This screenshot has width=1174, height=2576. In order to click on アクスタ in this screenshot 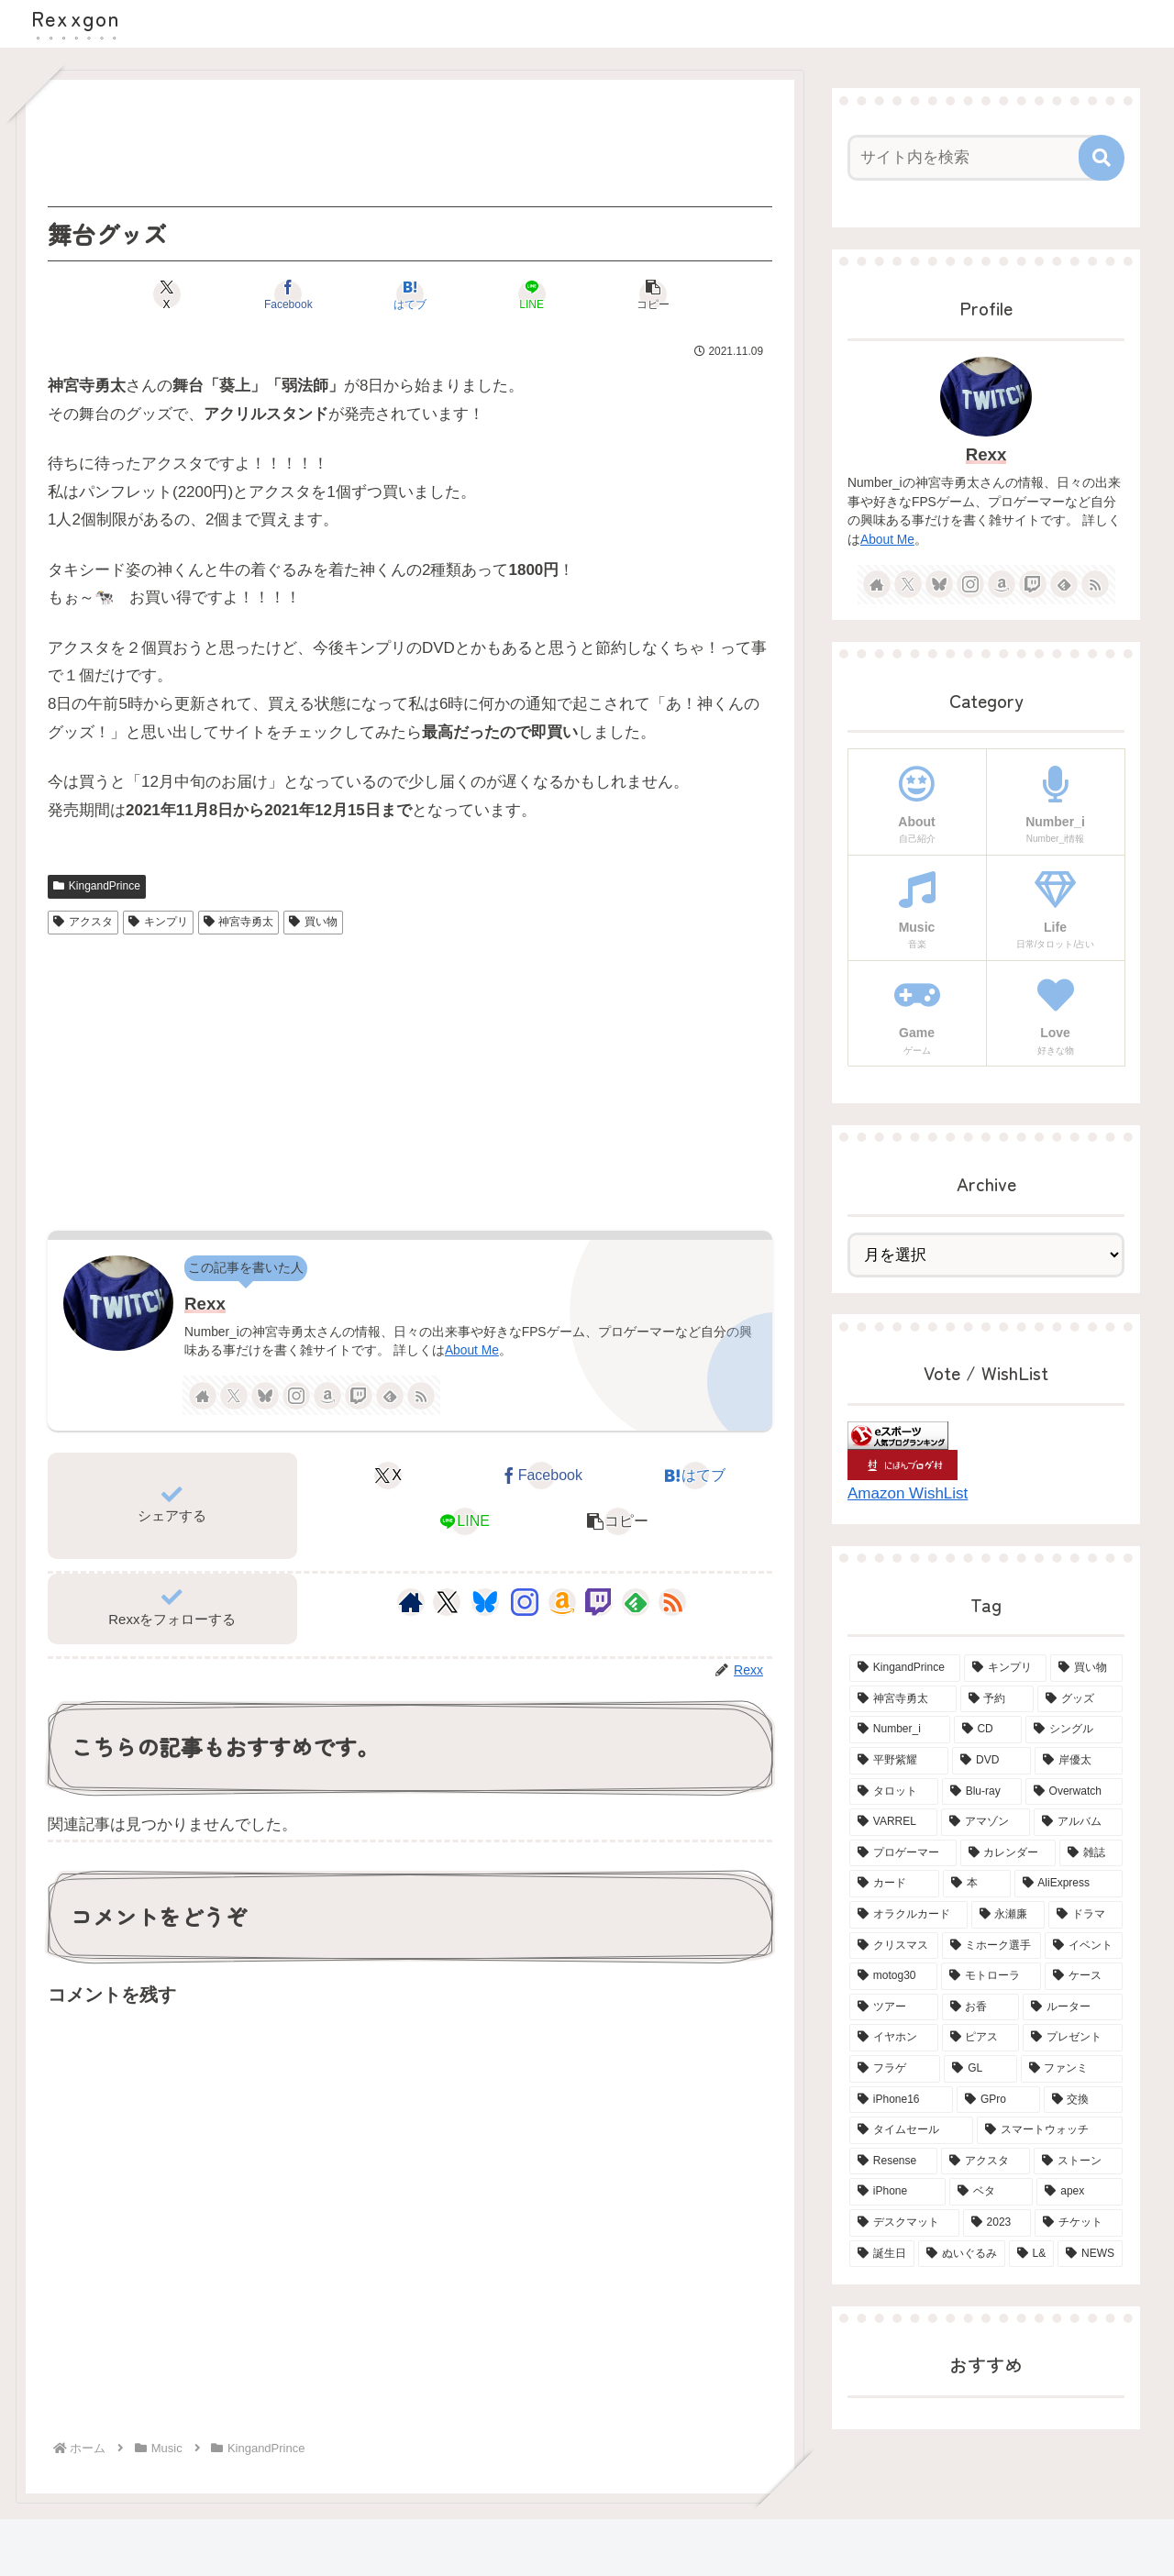, I will do `click(83, 921)`.